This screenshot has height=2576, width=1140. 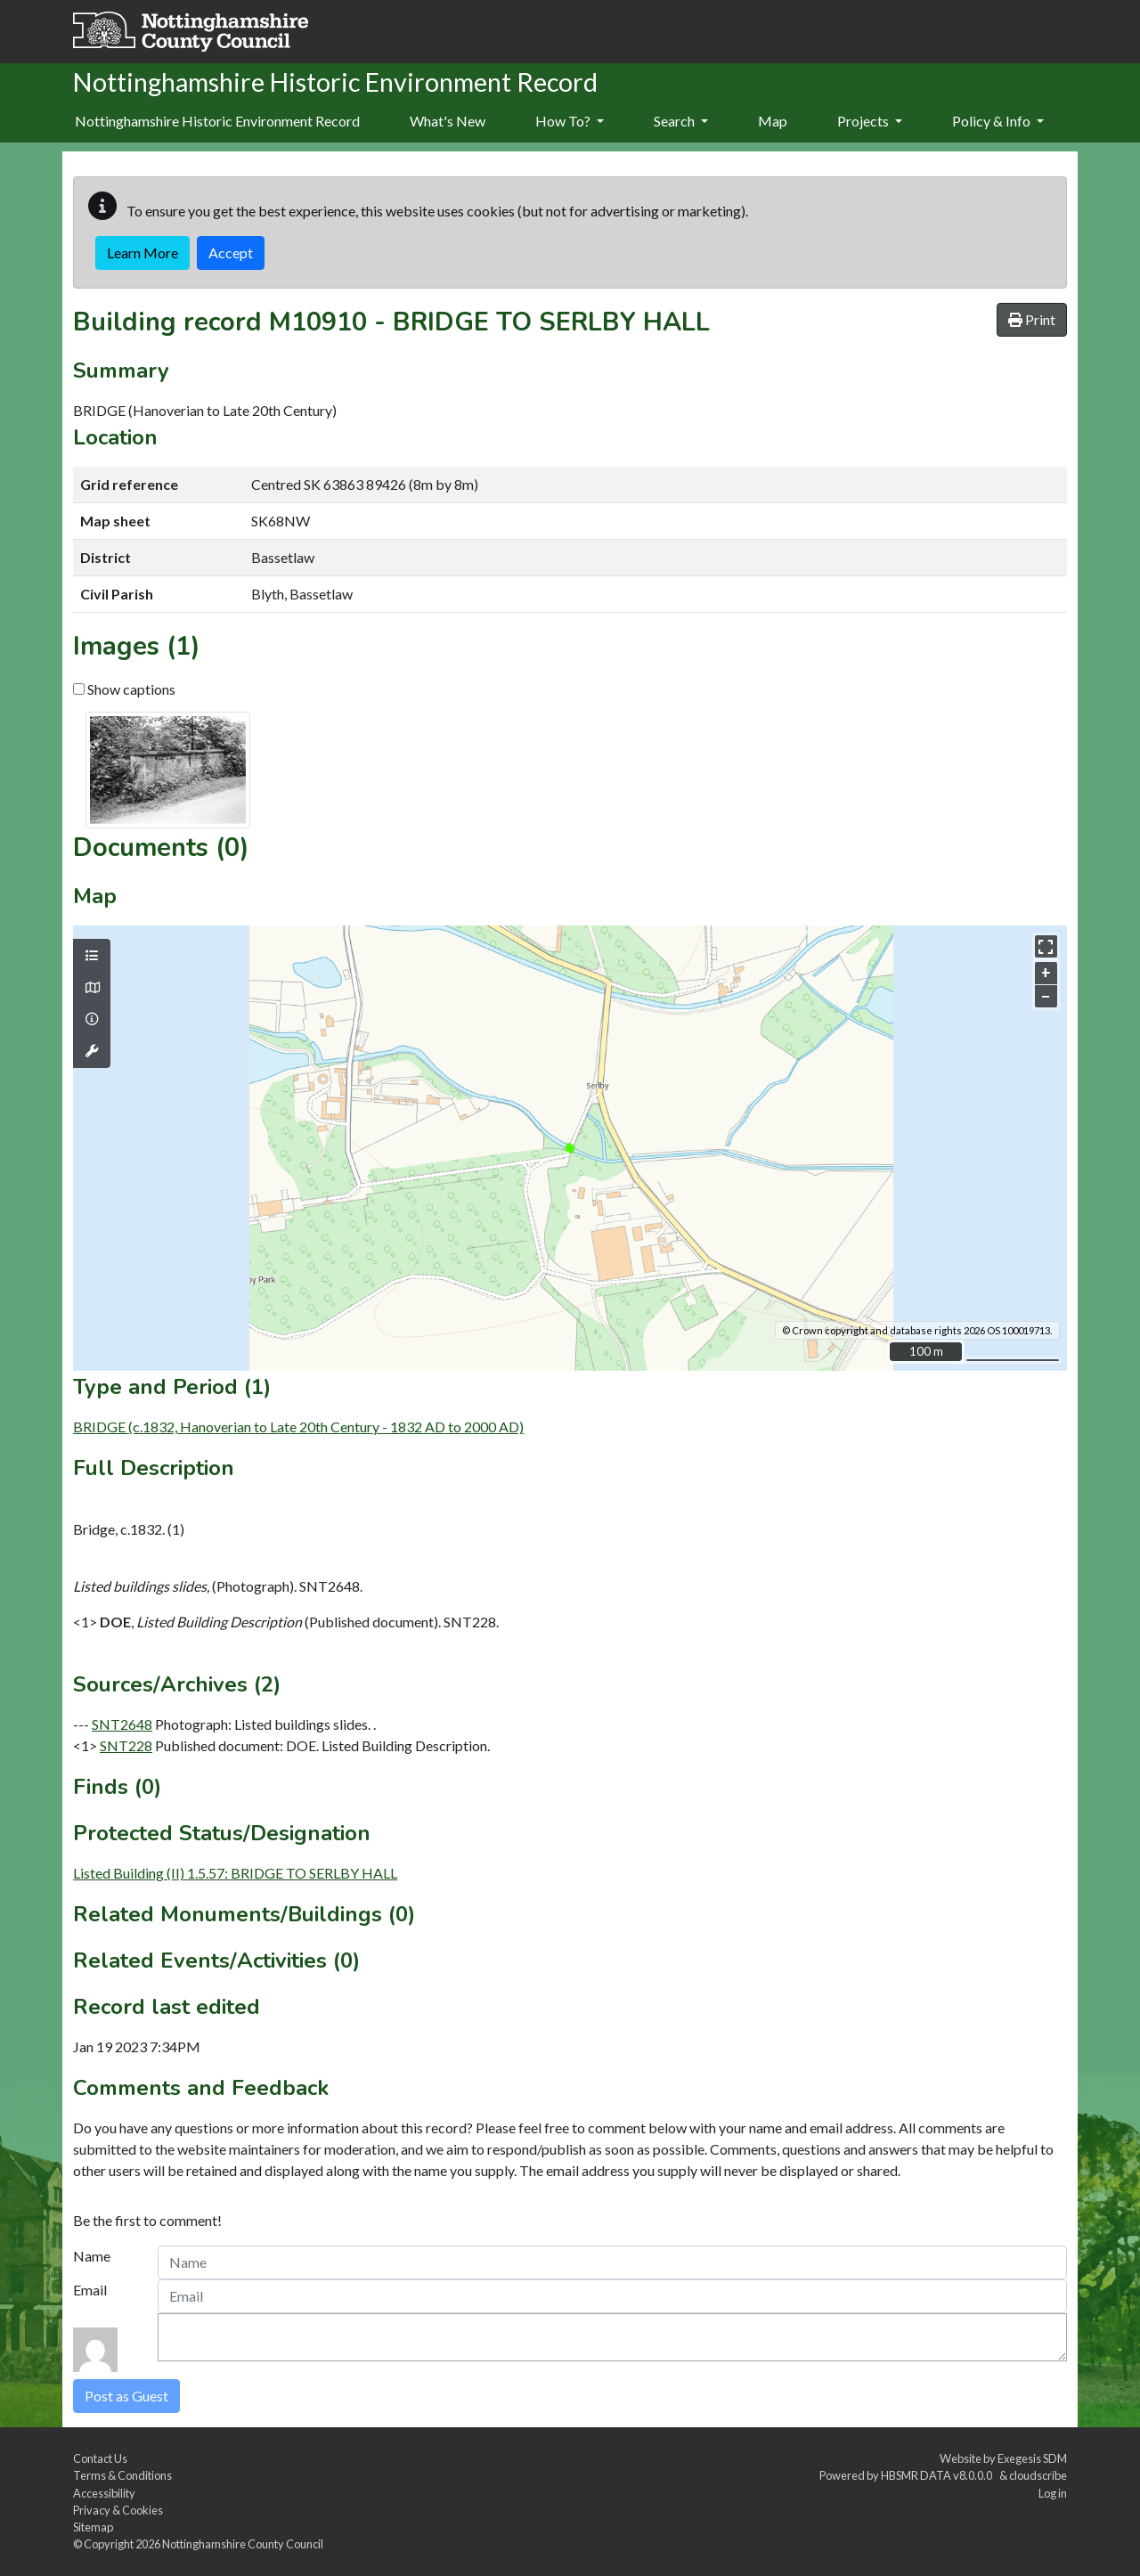 I want to click on Terms & Conditions, so click(x=122, y=2475).